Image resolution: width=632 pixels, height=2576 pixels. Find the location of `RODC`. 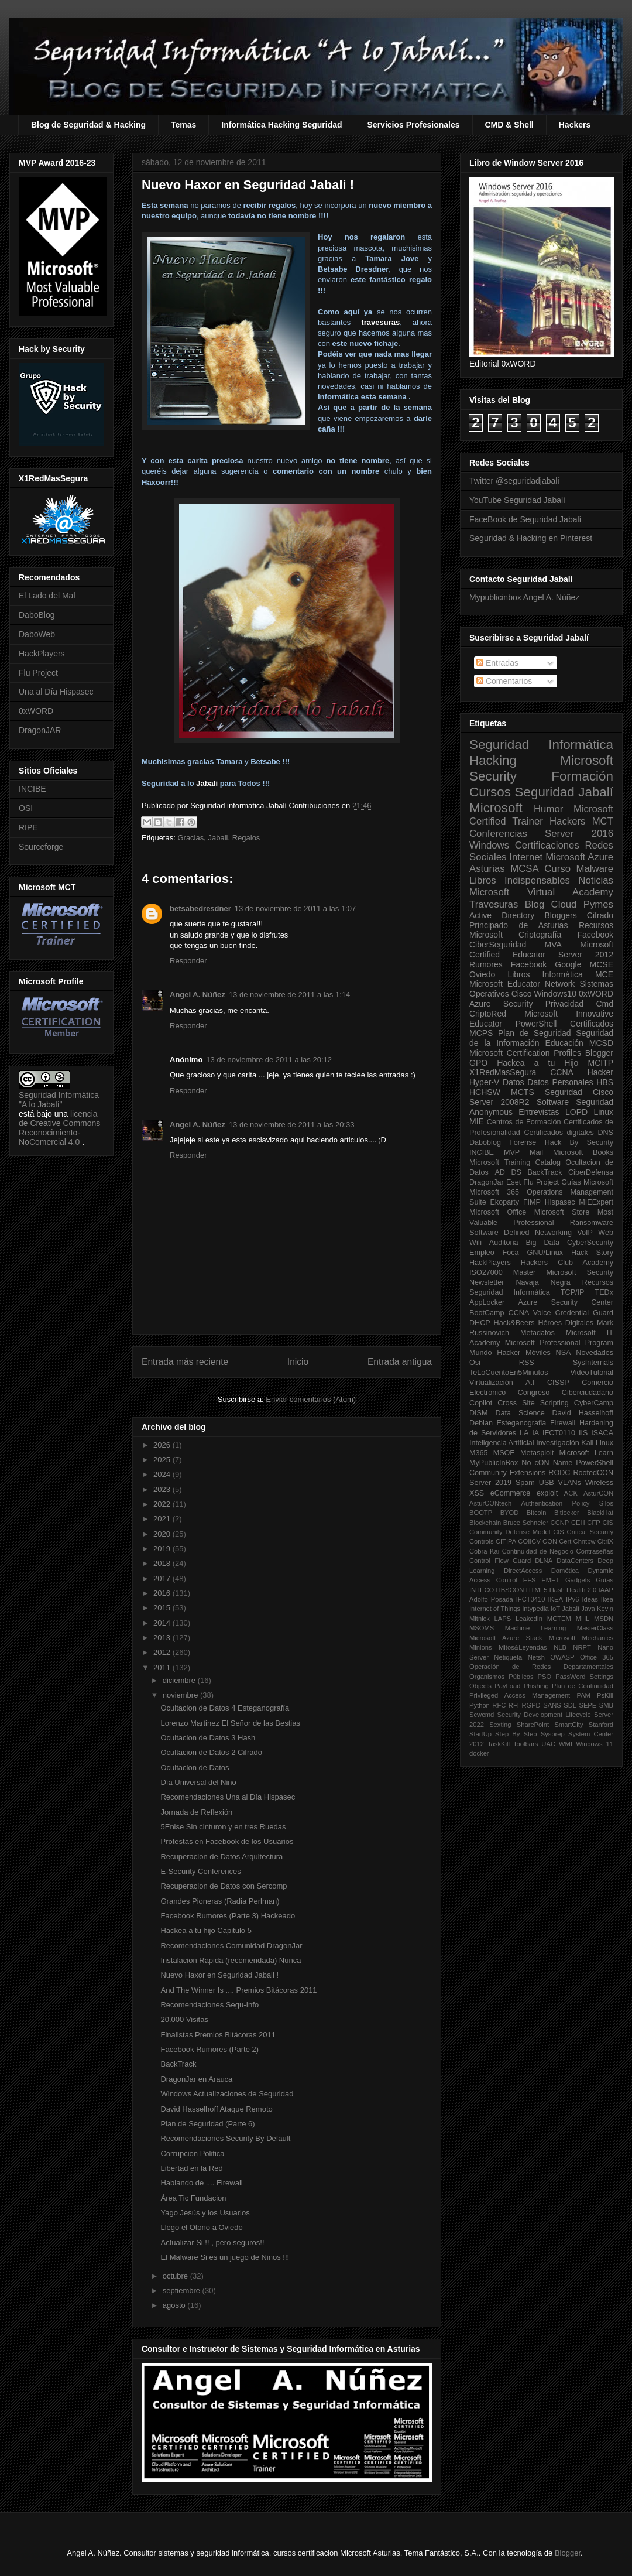

RODC is located at coordinates (559, 1473).